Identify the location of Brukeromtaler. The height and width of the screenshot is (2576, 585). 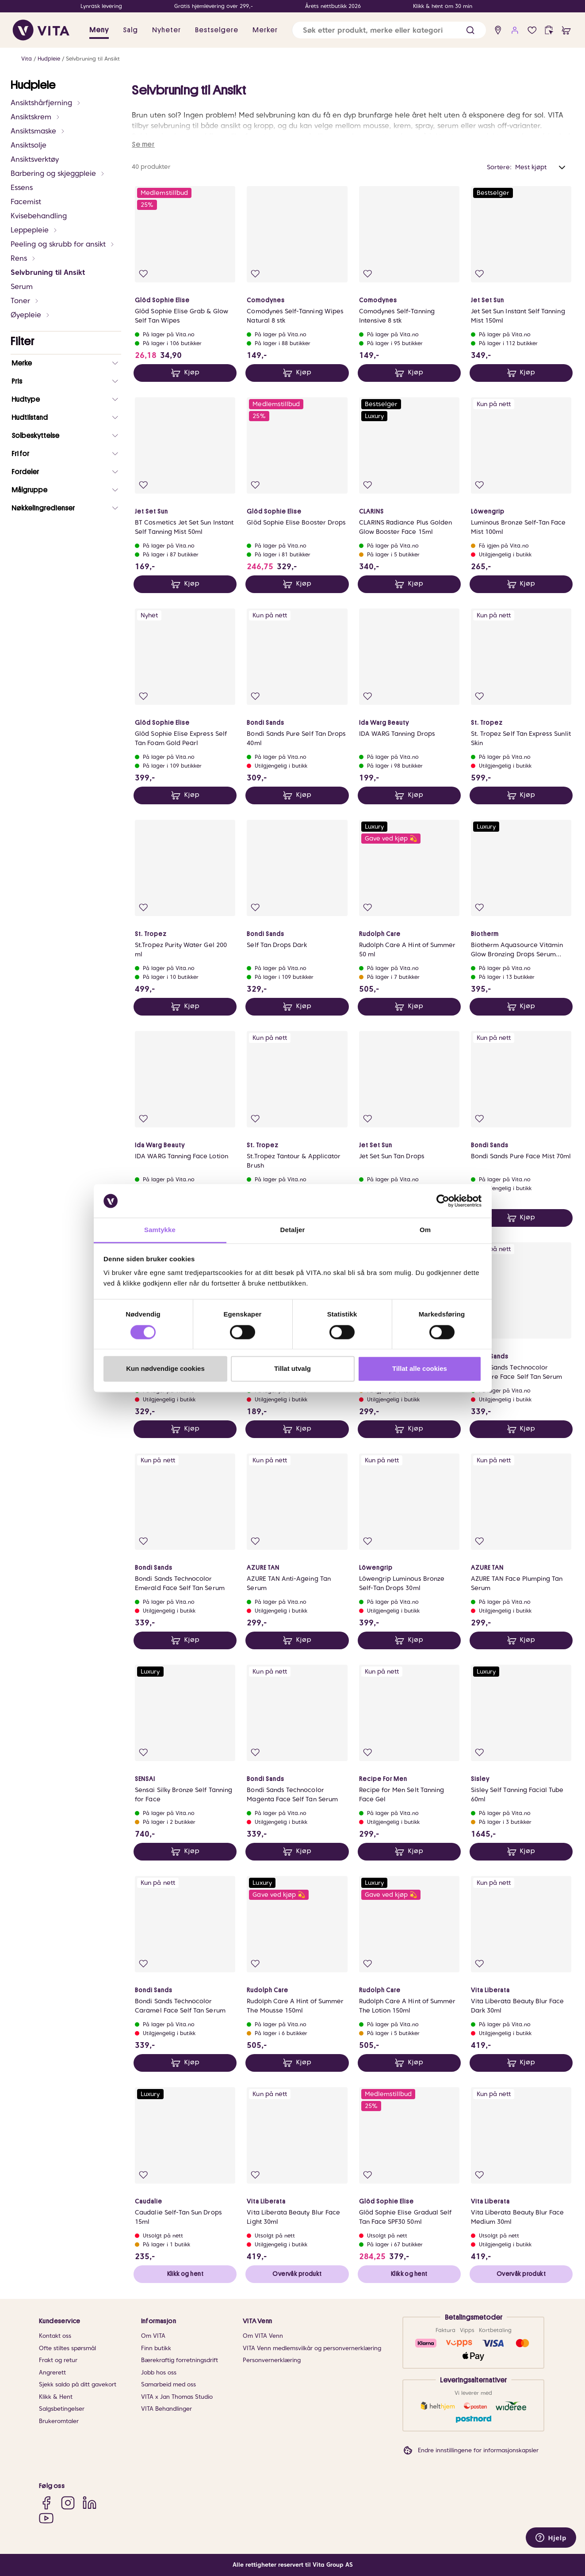
(59, 2421).